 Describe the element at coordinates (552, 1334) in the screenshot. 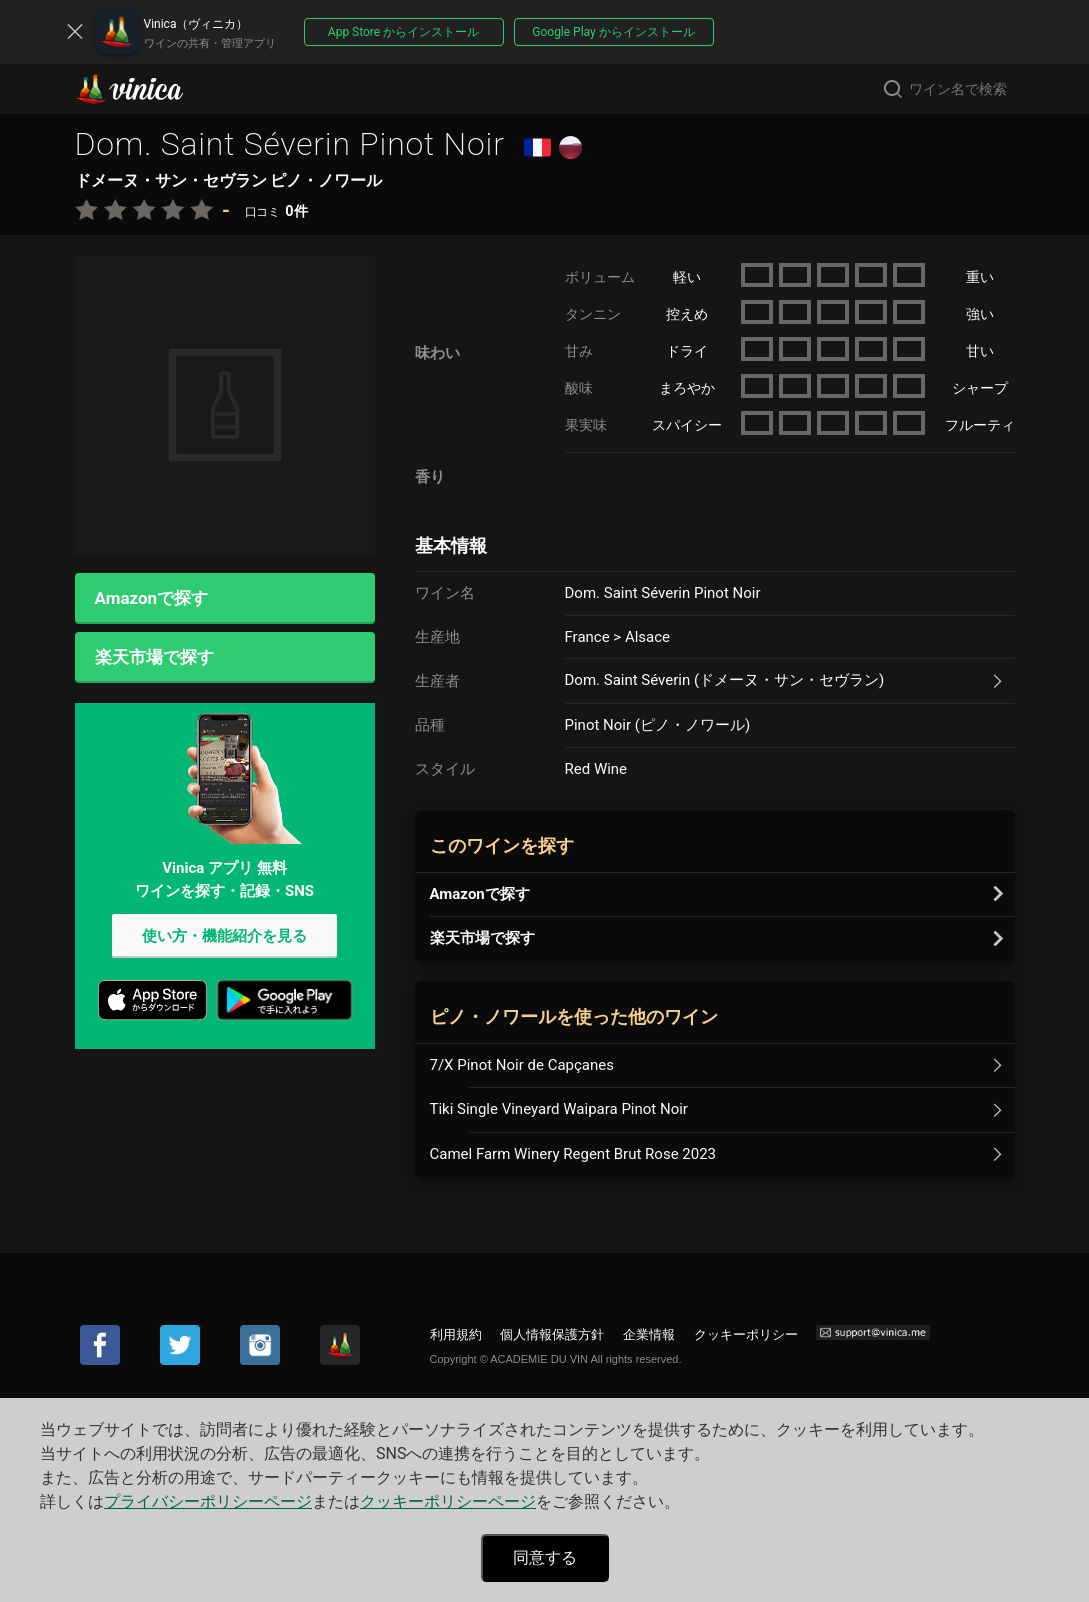

I see `個人情報保護方針` at that location.